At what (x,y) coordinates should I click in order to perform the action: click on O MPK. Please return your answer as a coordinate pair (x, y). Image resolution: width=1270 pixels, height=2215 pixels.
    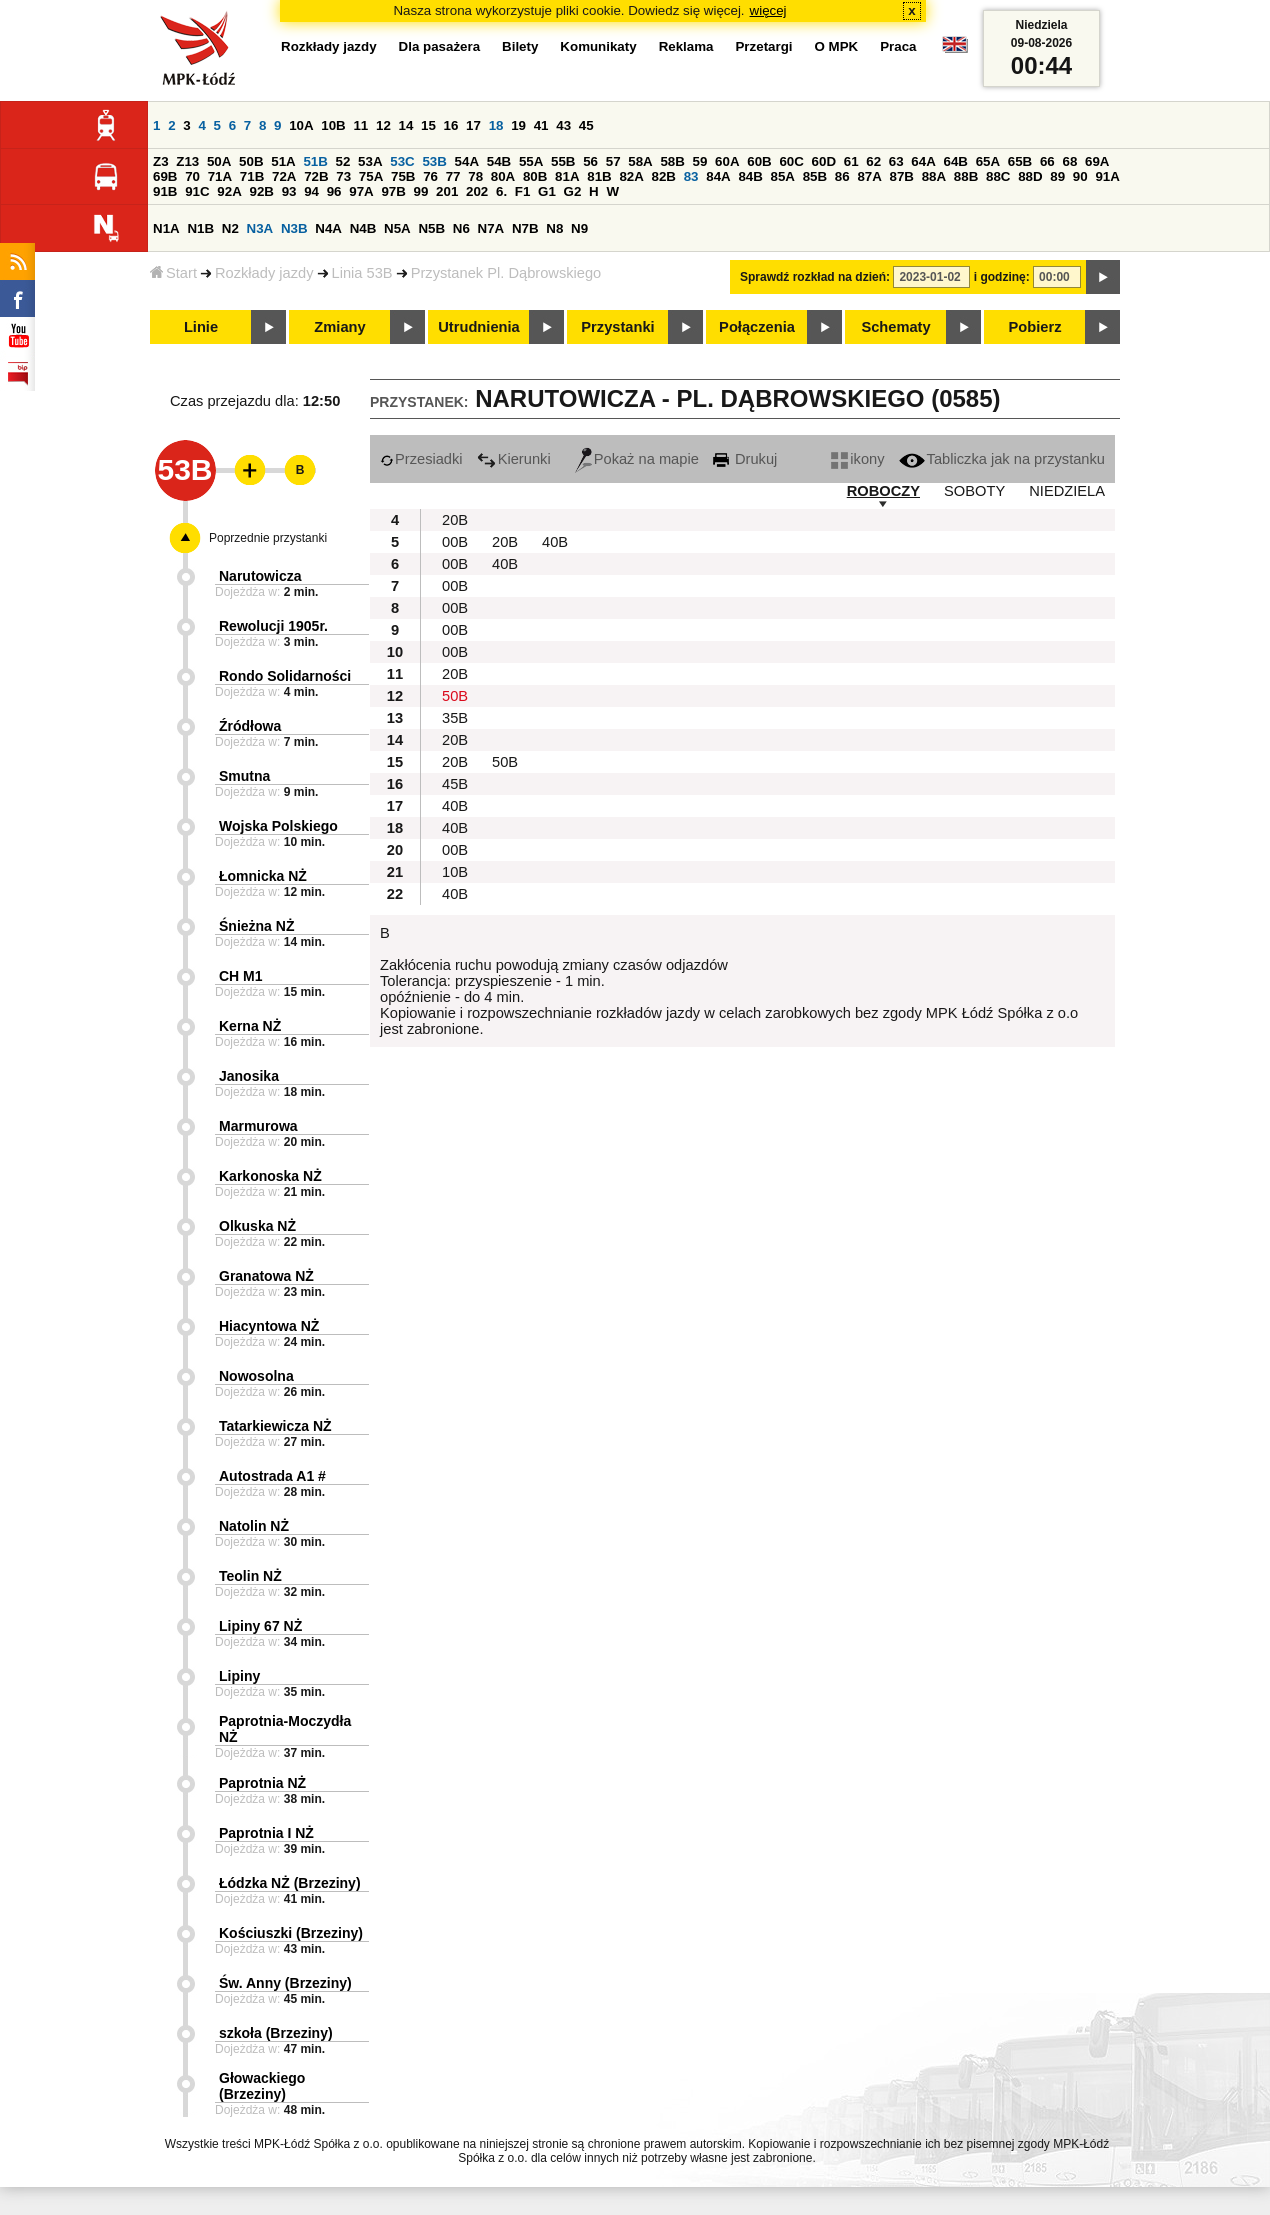
    Looking at the image, I should click on (837, 46).